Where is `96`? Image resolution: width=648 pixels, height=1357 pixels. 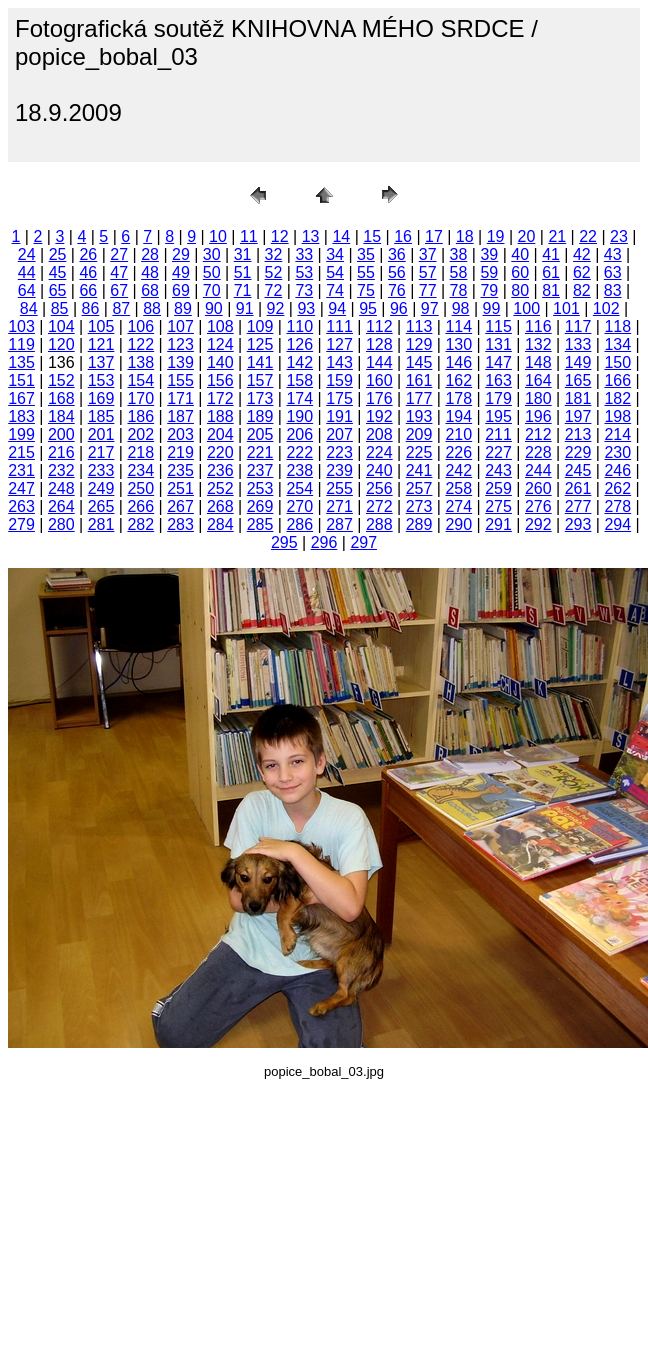
96 is located at coordinates (399, 308).